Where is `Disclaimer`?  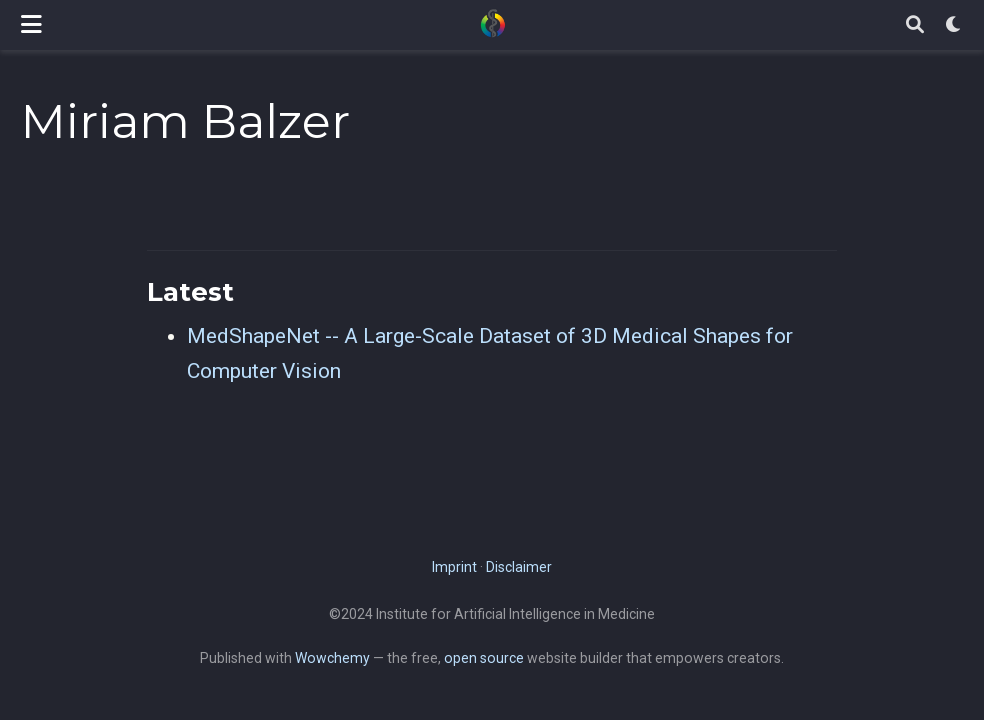 Disclaimer is located at coordinates (519, 567).